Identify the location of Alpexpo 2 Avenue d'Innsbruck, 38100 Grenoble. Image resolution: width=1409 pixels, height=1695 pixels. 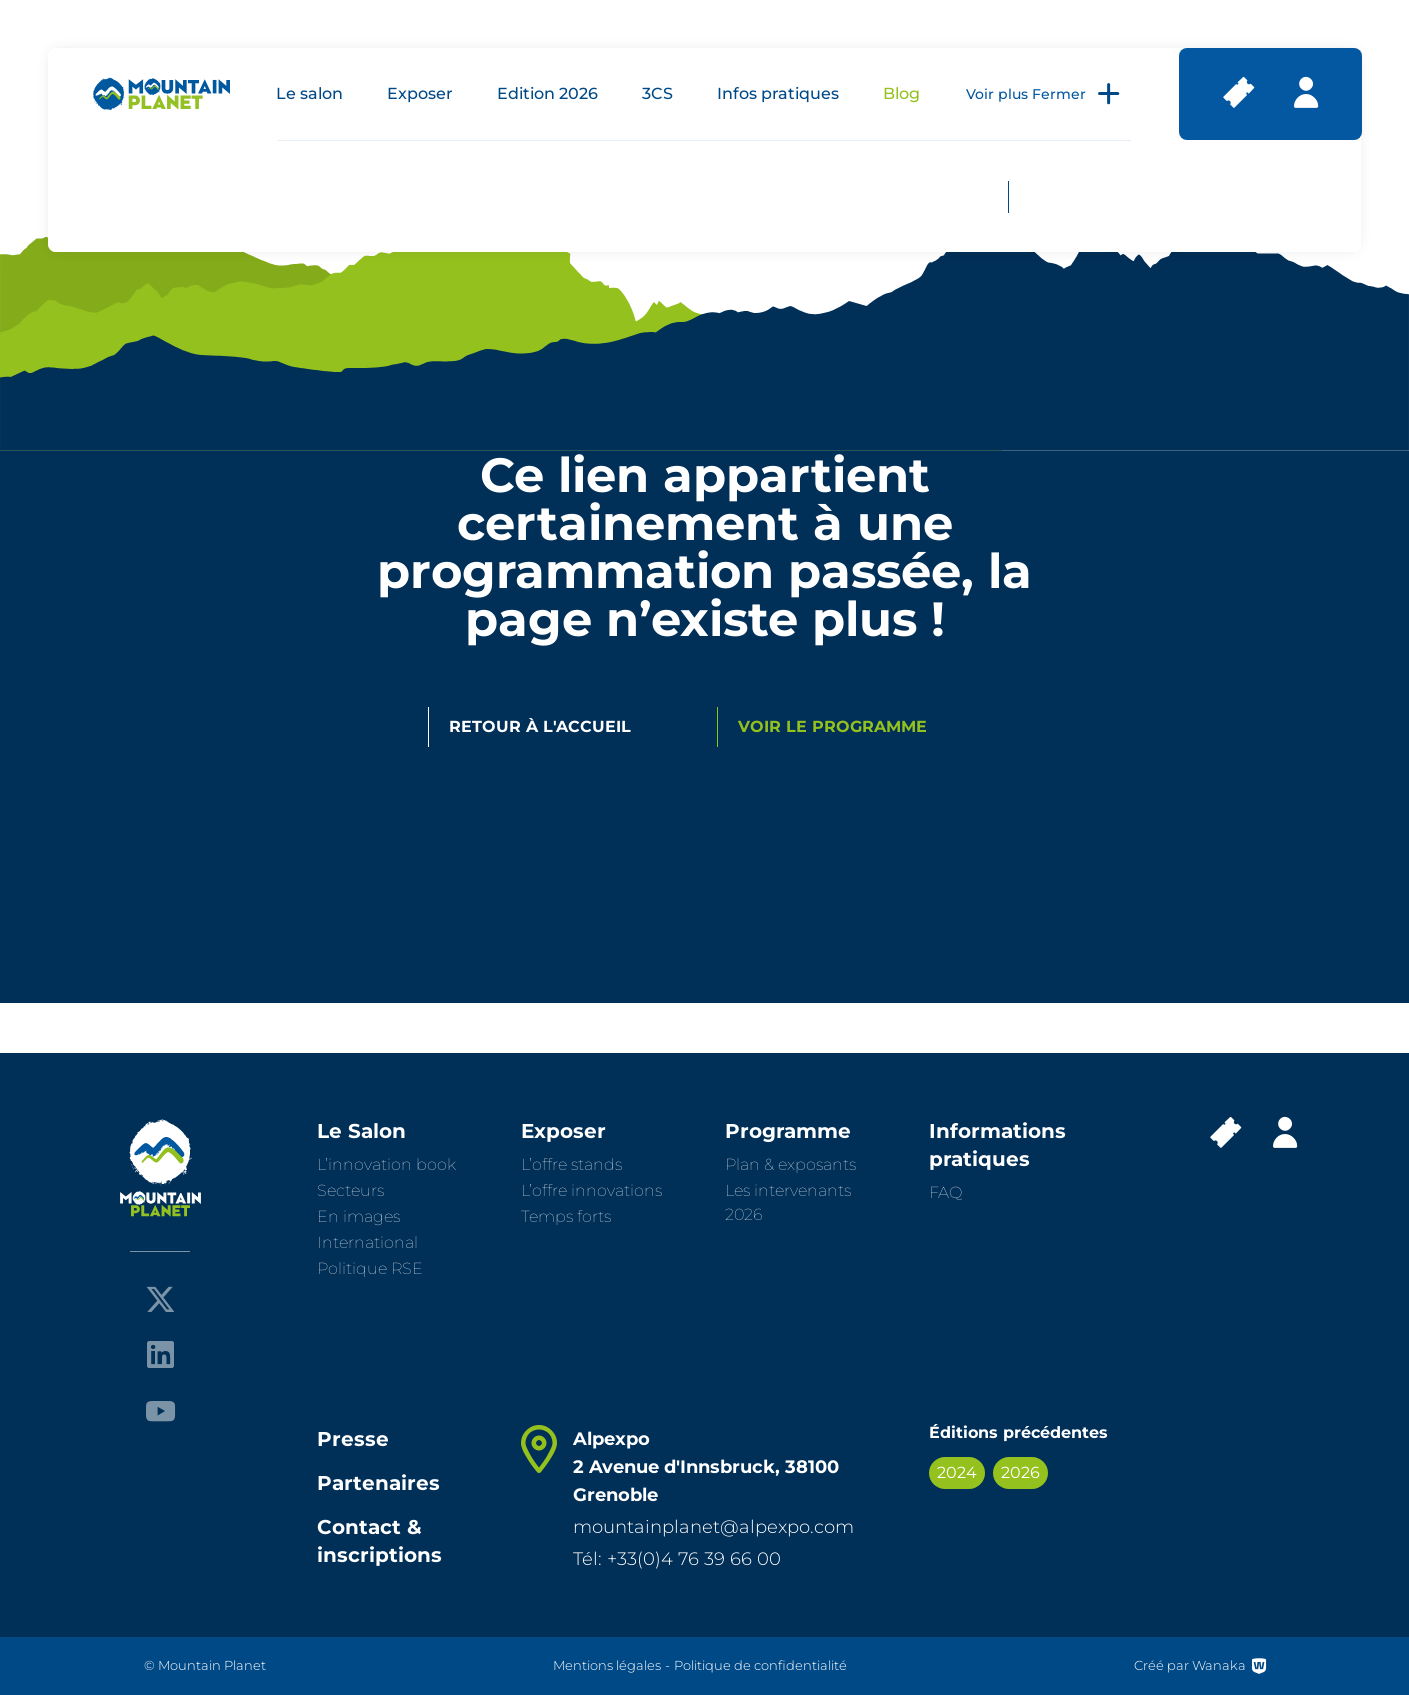
(706, 1467).